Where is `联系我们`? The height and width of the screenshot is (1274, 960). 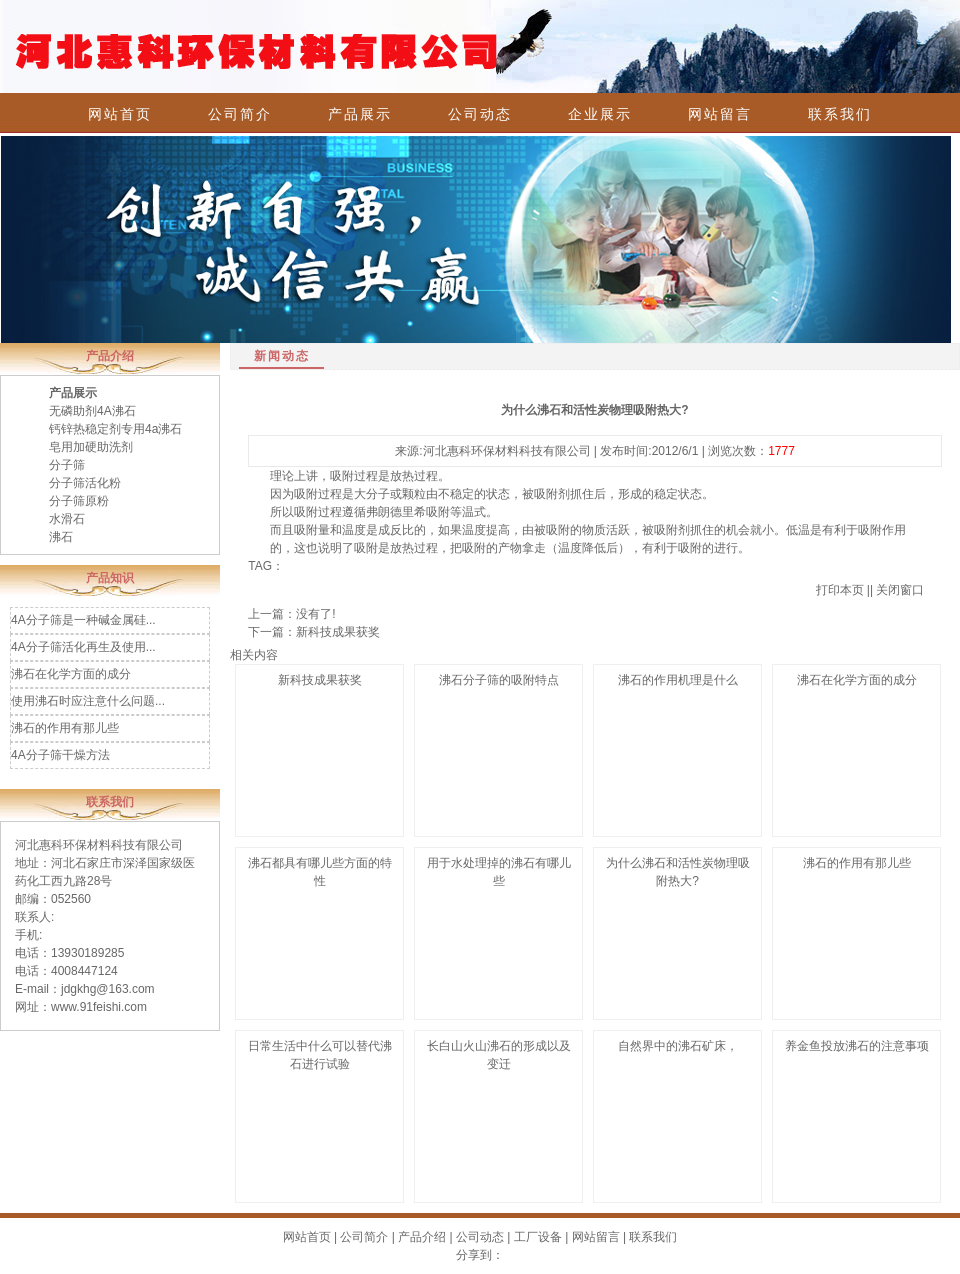
联系我们 is located at coordinates (840, 114).